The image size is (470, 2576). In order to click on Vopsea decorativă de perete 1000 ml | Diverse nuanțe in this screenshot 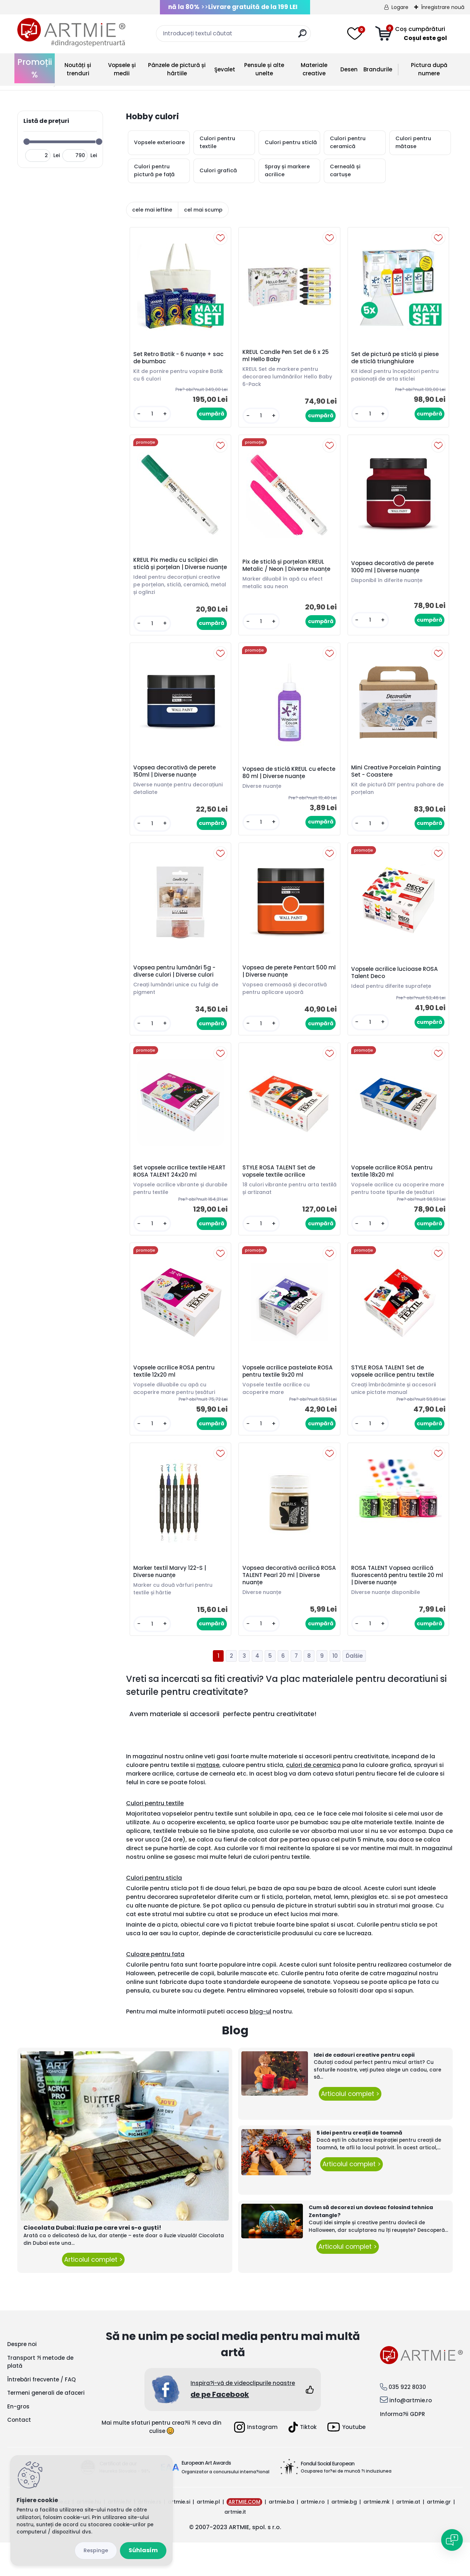, I will do `click(394, 572)`.